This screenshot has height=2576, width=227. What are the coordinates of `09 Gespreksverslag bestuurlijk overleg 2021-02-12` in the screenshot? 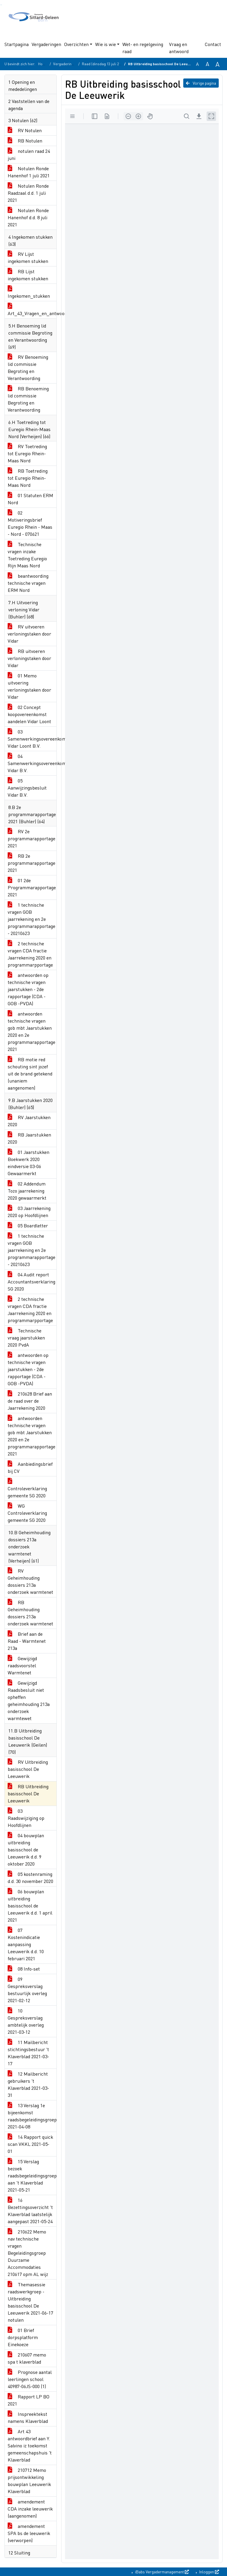 It's located at (27, 1989).